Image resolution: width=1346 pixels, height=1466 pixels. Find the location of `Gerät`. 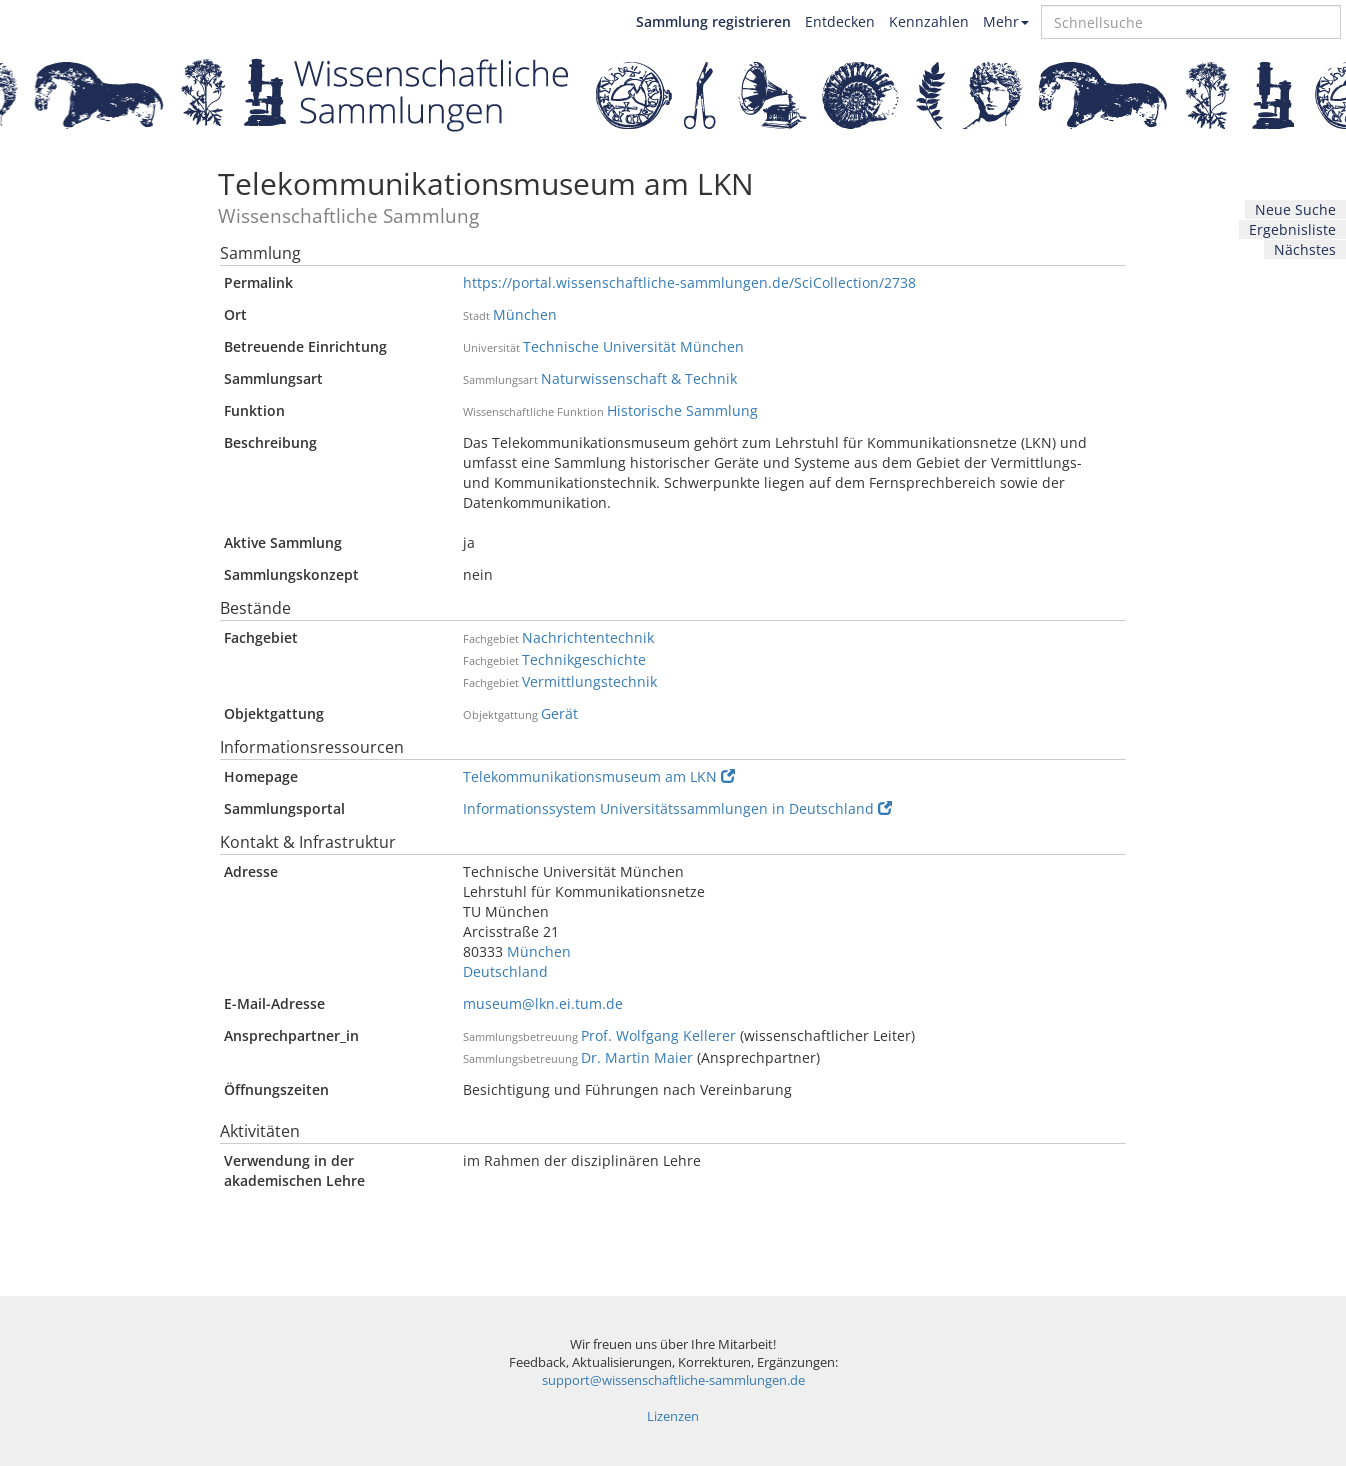

Gerät is located at coordinates (559, 713).